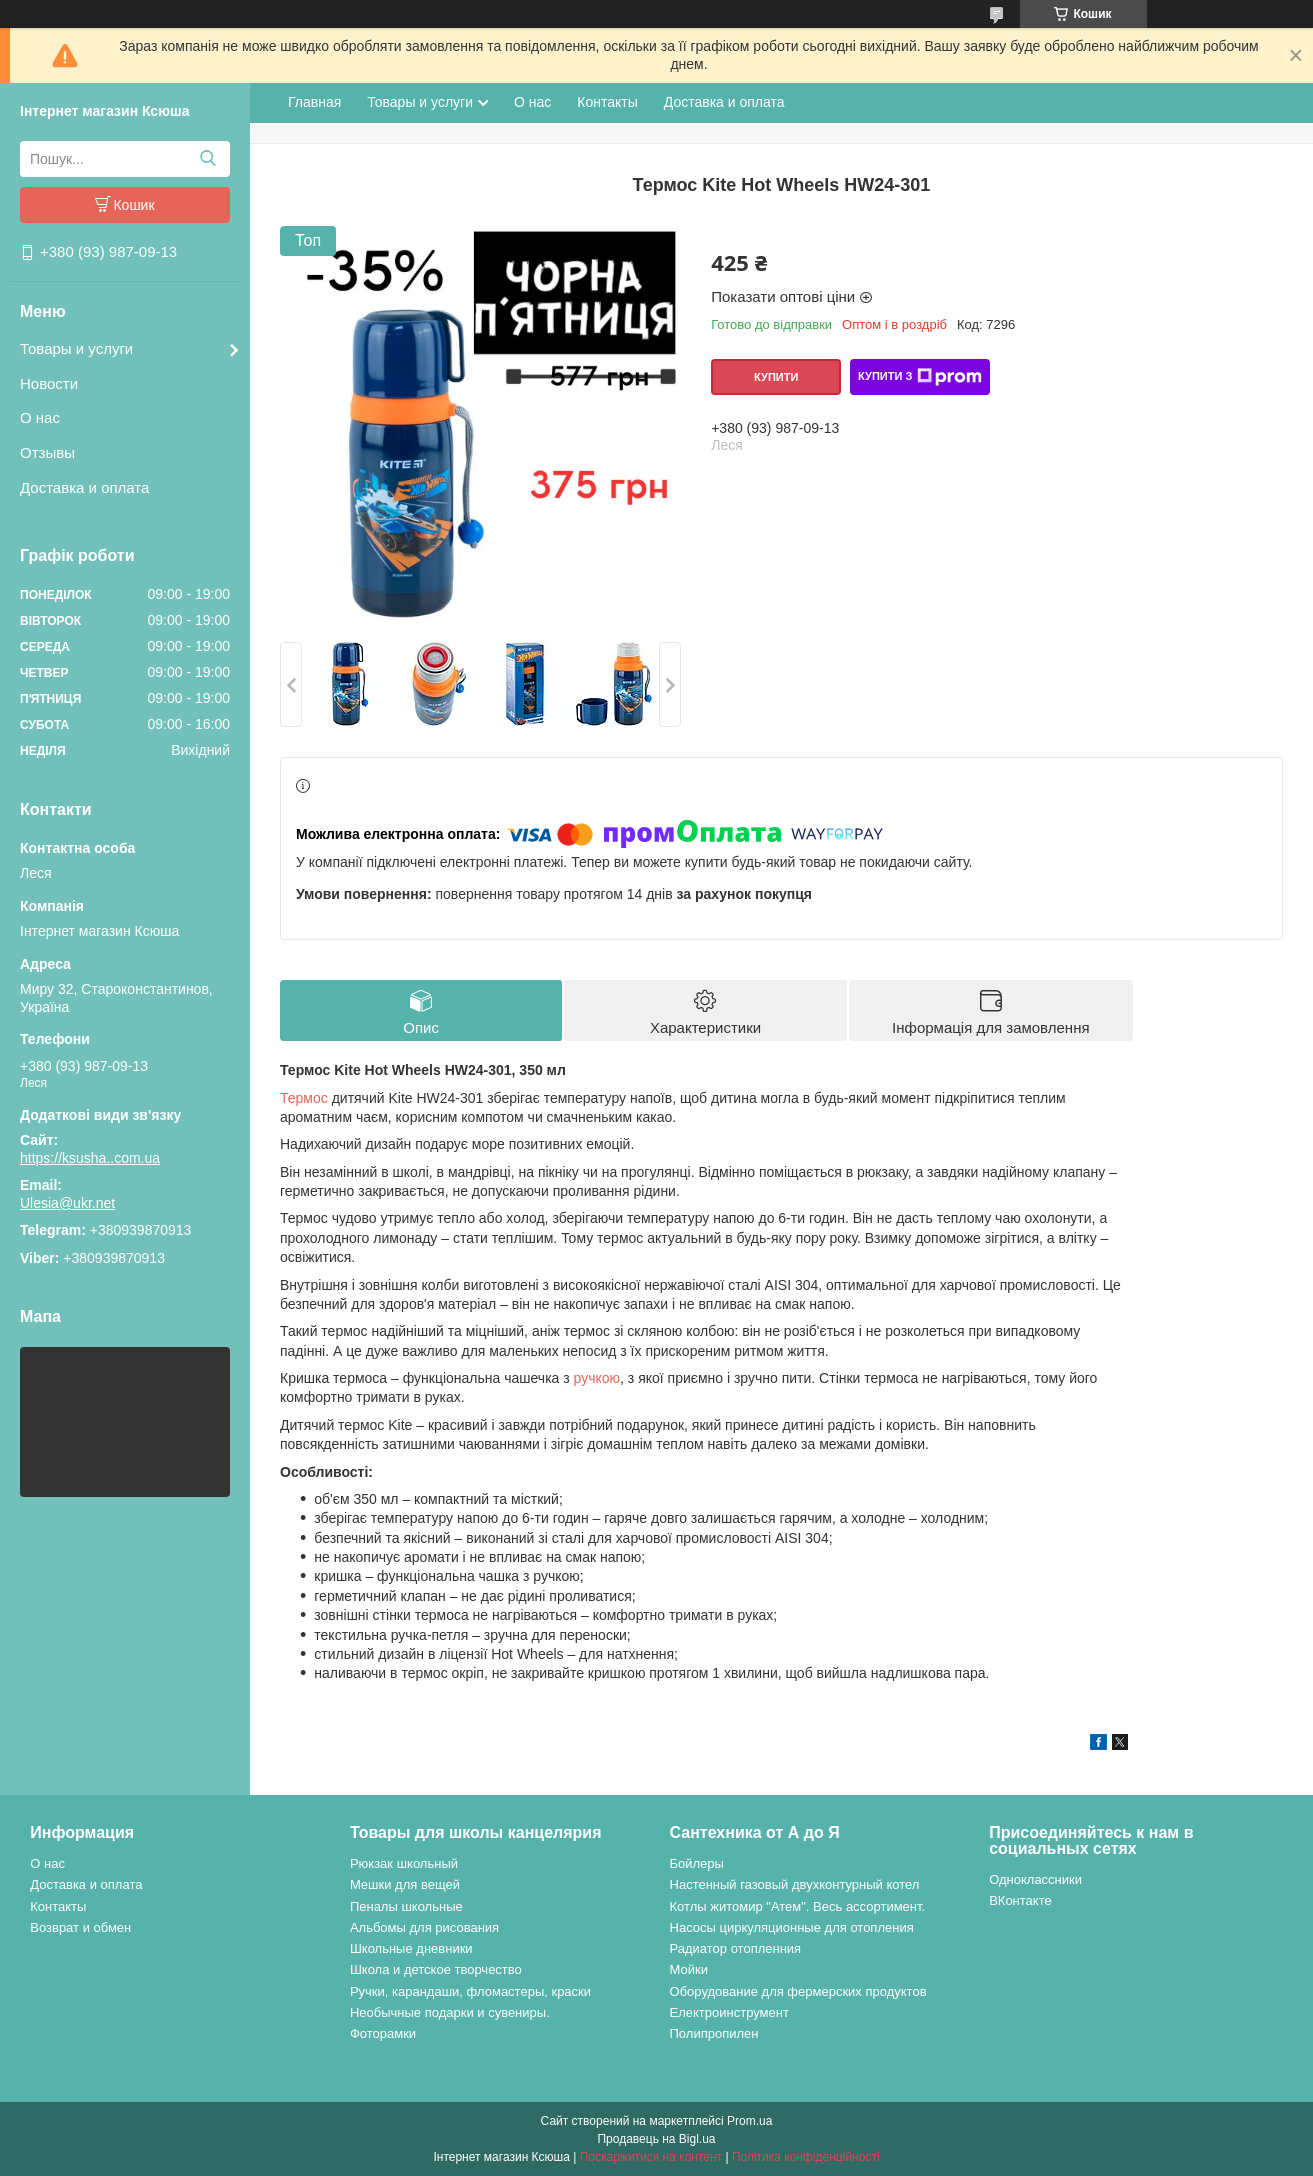 The height and width of the screenshot is (2176, 1313). Describe the element at coordinates (749, 2121) in the screenshot. I see `Prom.ua` at that location.